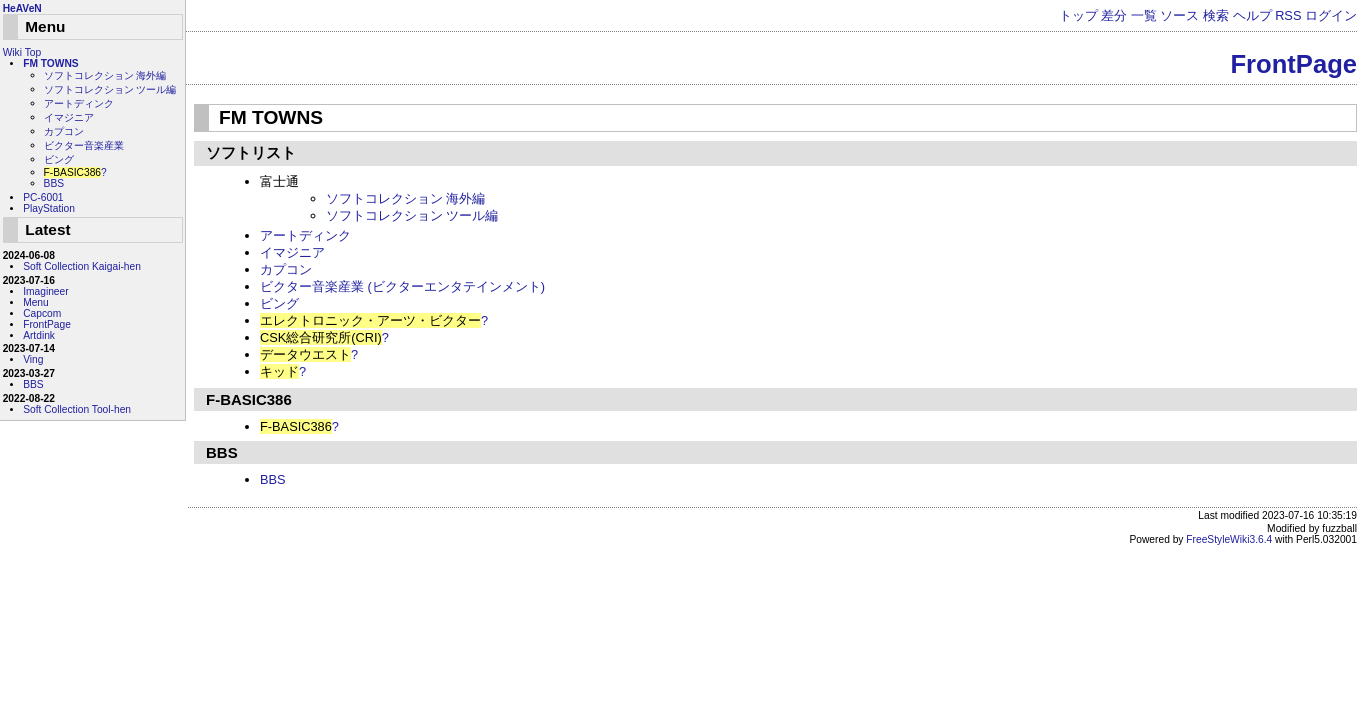  I want to click on 一覧, so click(1144, 15).